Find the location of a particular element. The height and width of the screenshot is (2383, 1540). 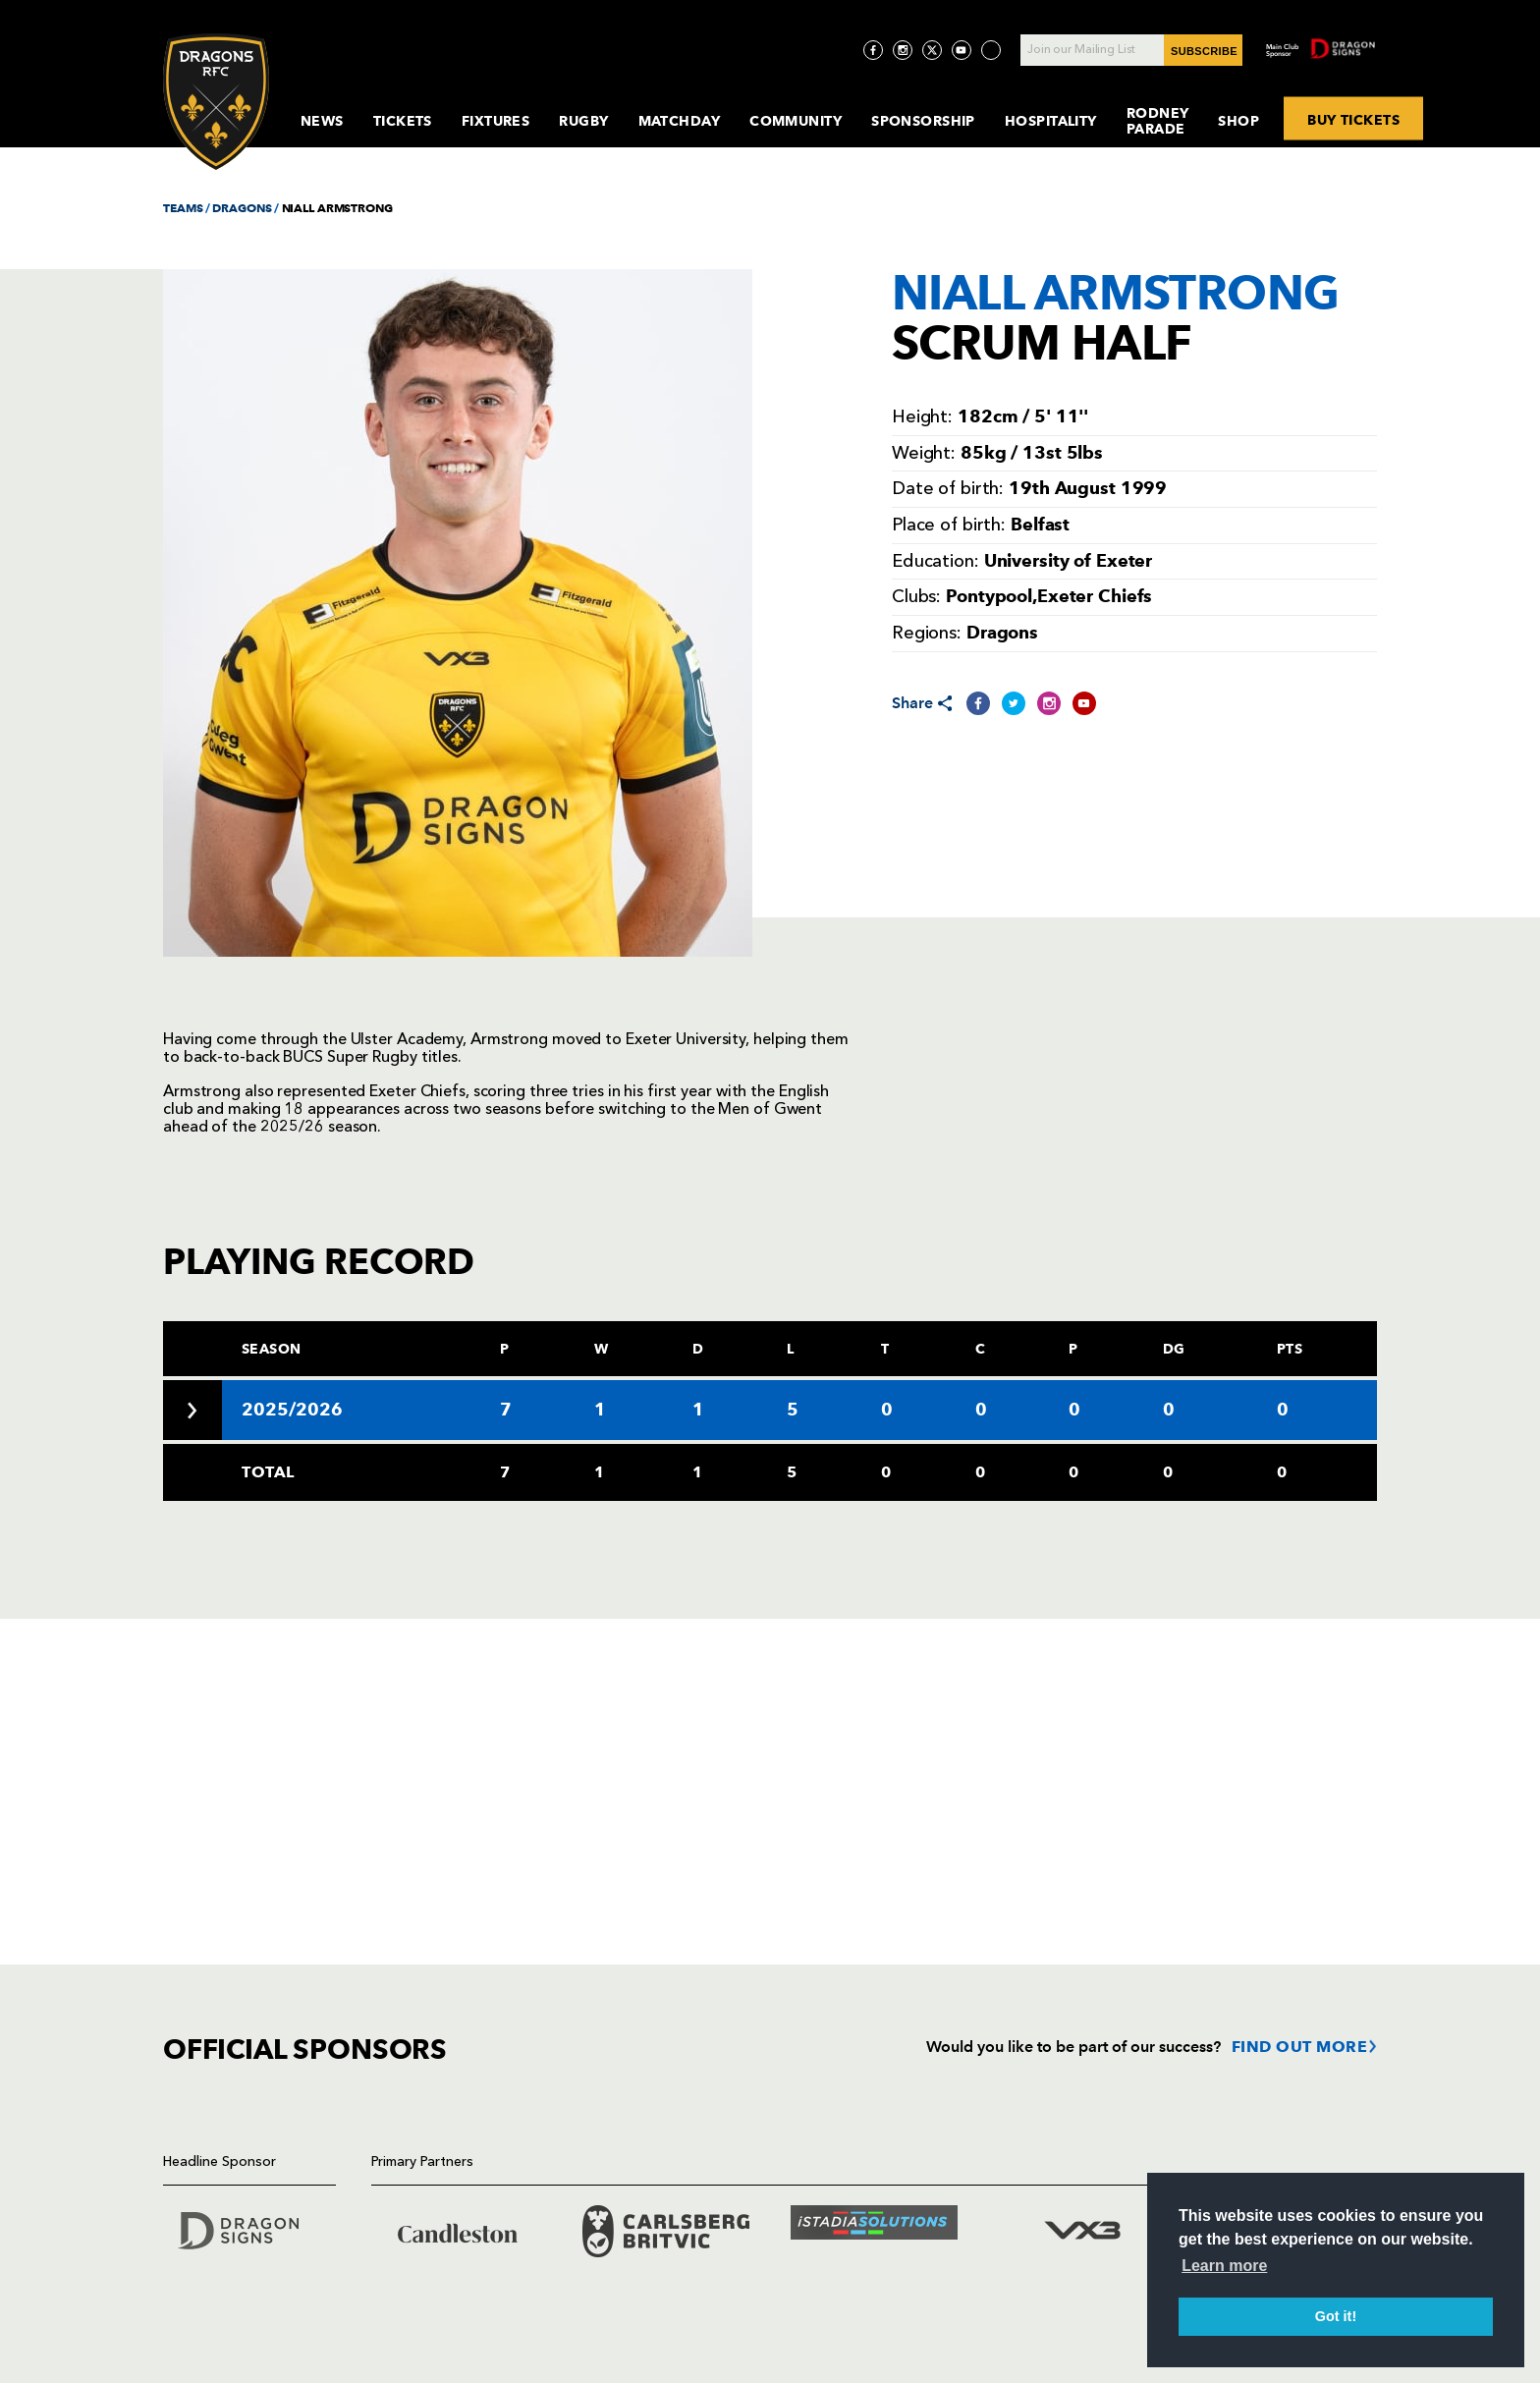

MatchDay is located at coordinates (679, 121).